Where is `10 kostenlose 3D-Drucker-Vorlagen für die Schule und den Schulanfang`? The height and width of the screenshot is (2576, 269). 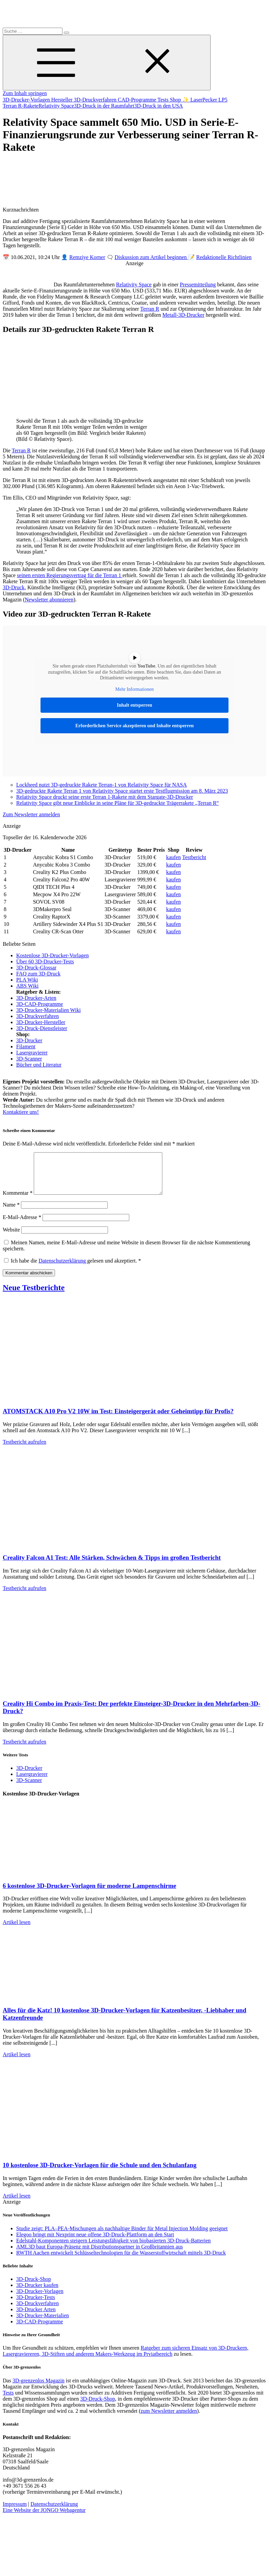 10 kostenlose 3D-Drucker-Vorlagen für die Schule und den Schulanfang is located at coordinates (99, 2173).